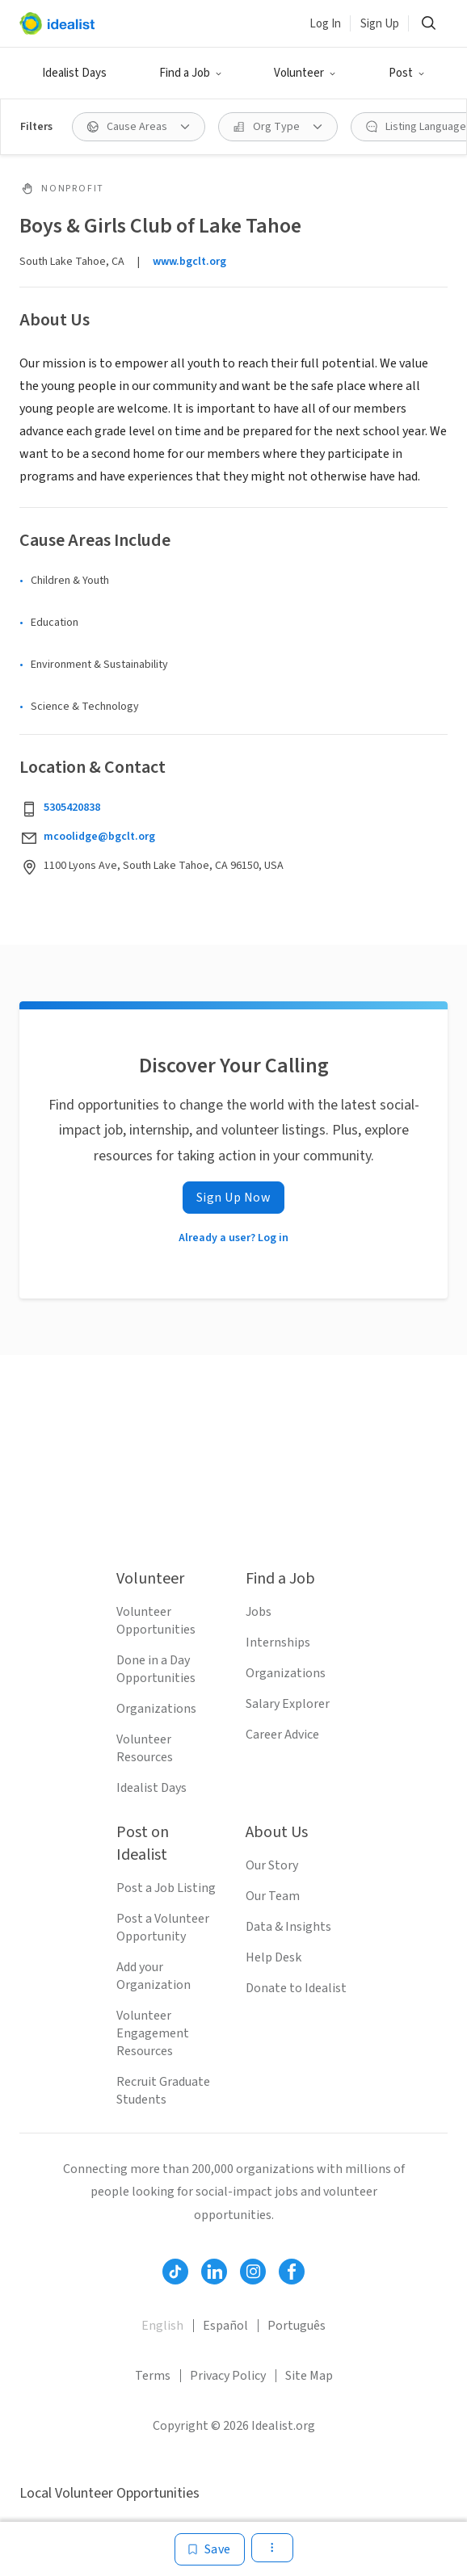 The image size is (467, 2576). What do you see at coordinates (296, 1988) in the screenshot?
I see `Donate to Idealist` at bounding box center [296, 1988].